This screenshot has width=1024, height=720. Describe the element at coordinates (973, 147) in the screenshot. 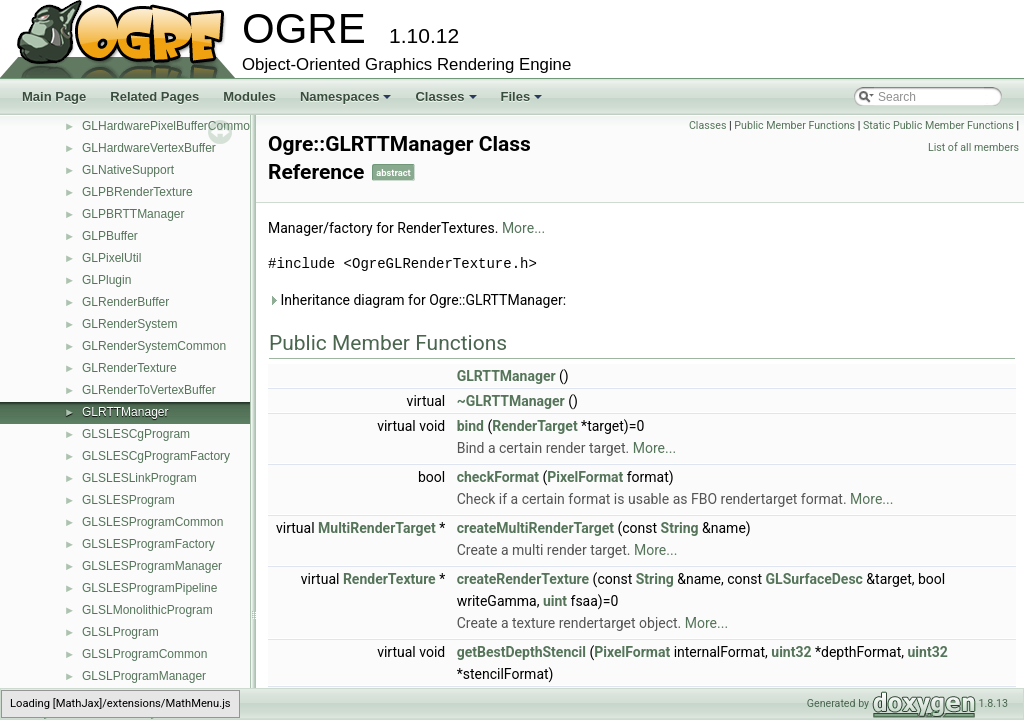

I see `List of all members` at that location.